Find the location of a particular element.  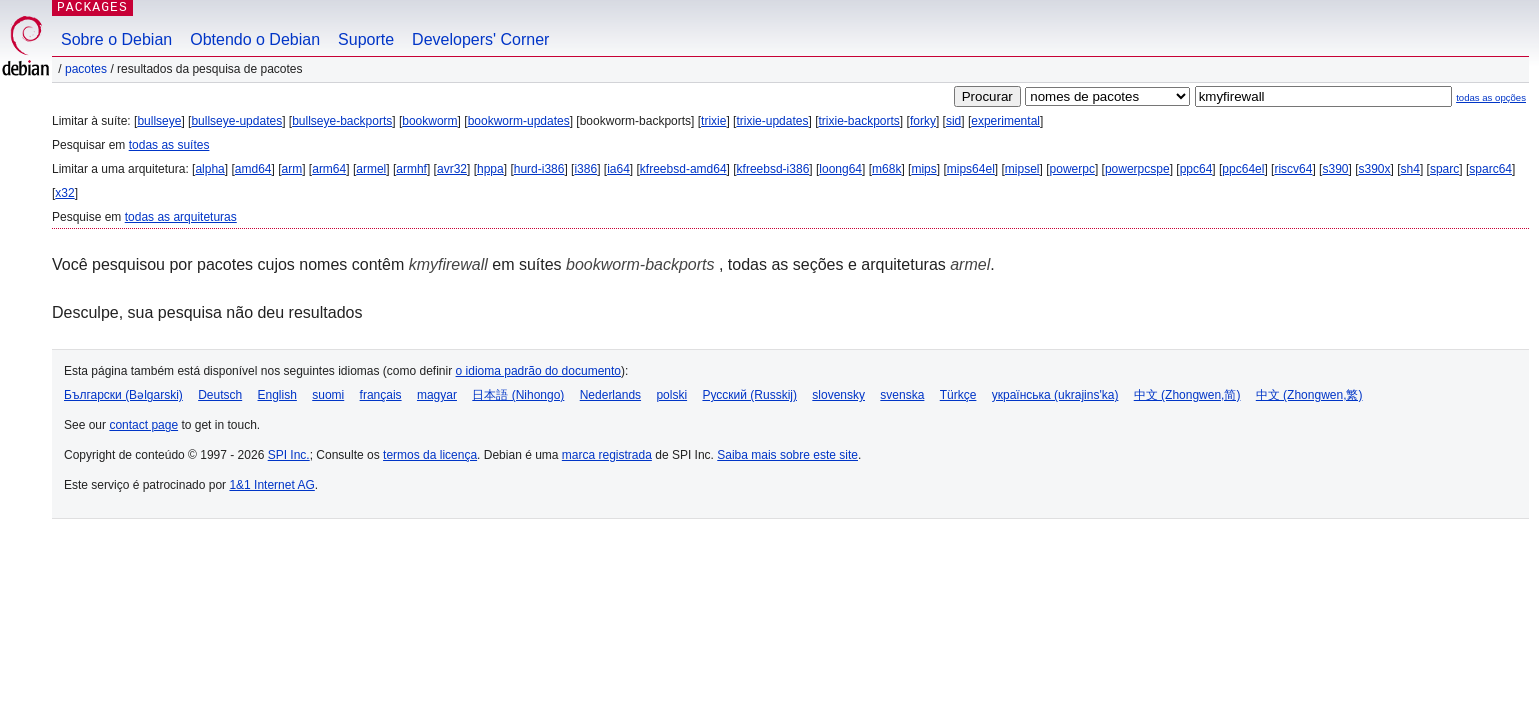

Obtendo o Debian is located at coordinates (255, 39).